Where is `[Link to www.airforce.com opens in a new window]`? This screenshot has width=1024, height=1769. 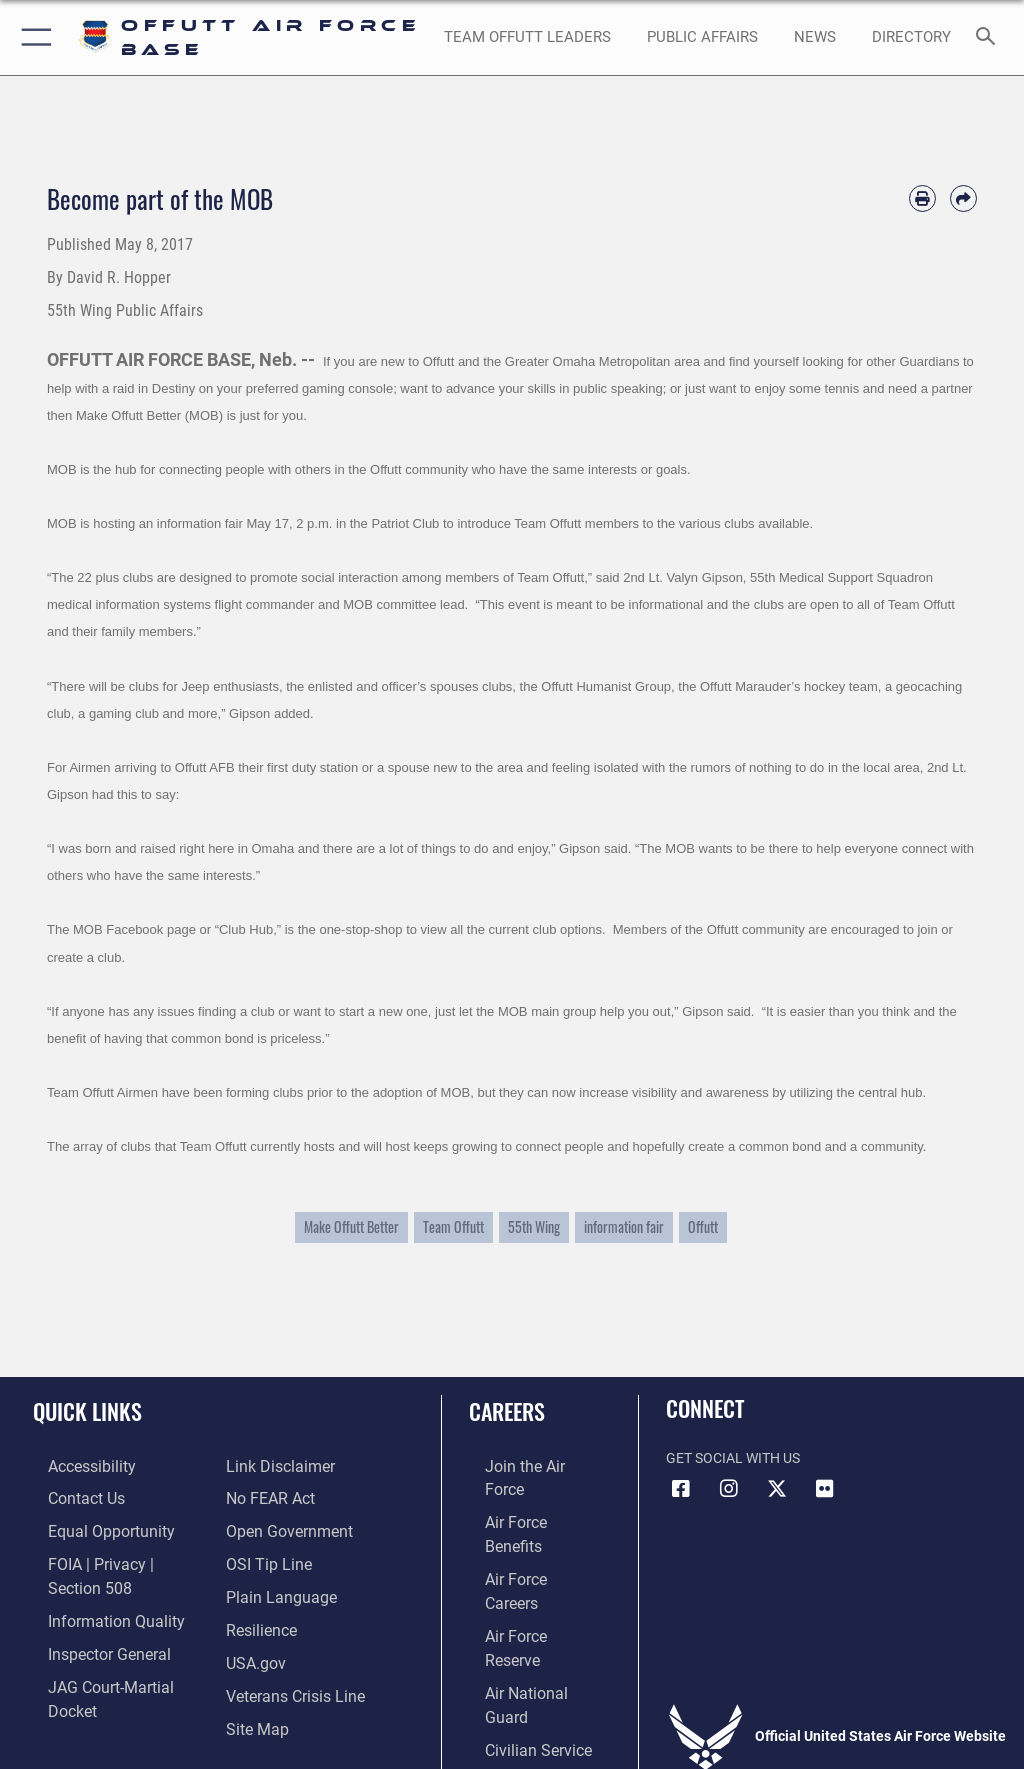 [Link to www.airforce.com opens in a new window] is located at coordinates (523, 1465).